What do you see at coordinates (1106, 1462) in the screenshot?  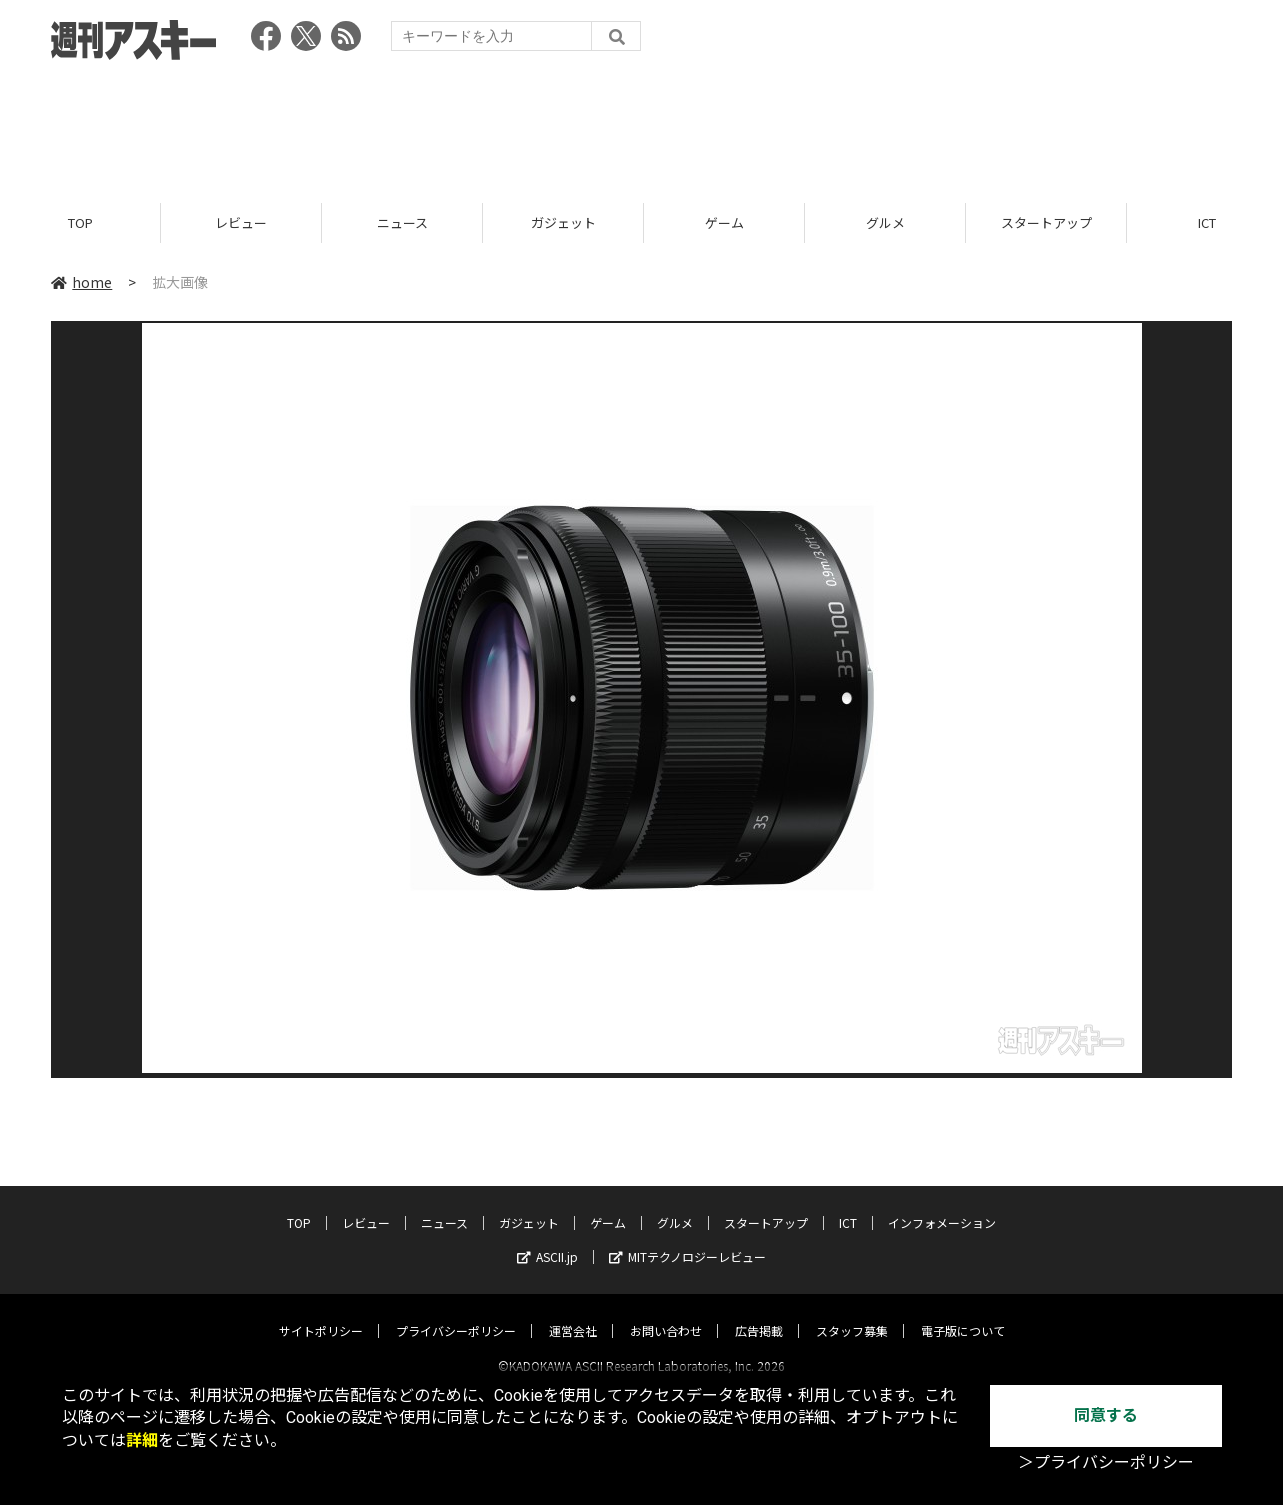 I see `＞プライバシーポリシー` at bounding box center [1106, 1462].